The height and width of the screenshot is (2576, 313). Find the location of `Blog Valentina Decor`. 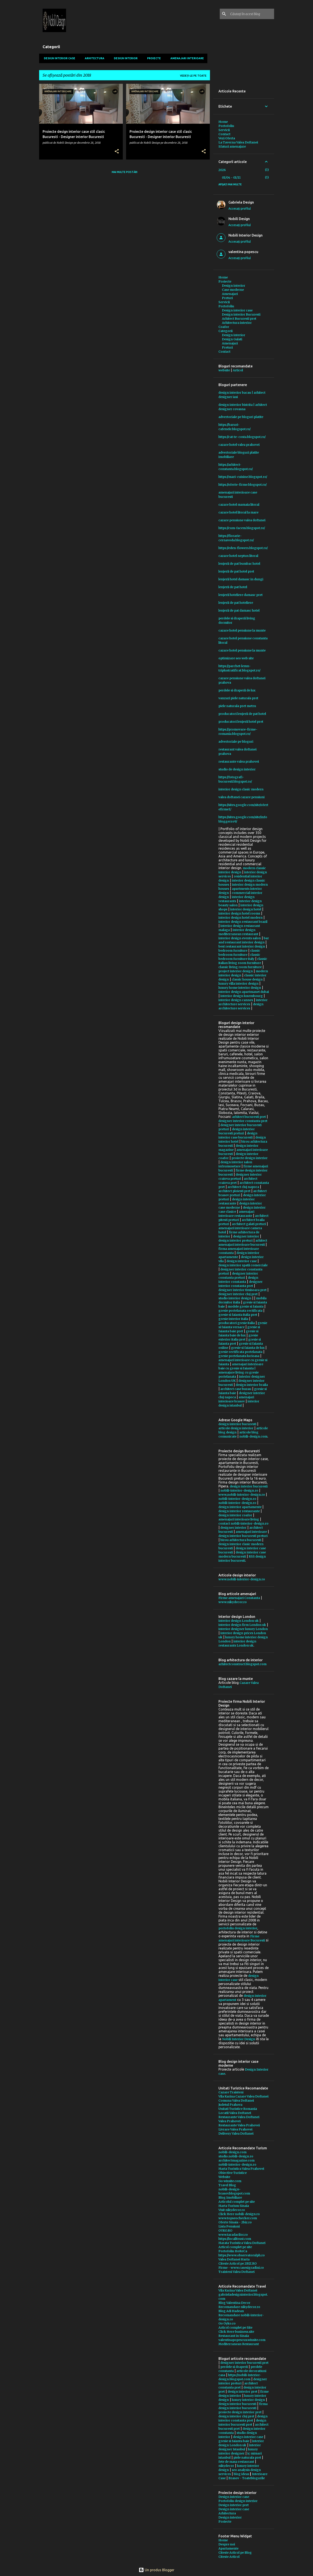

Blog Valentina Decor is located at coordinates (234, 2303).